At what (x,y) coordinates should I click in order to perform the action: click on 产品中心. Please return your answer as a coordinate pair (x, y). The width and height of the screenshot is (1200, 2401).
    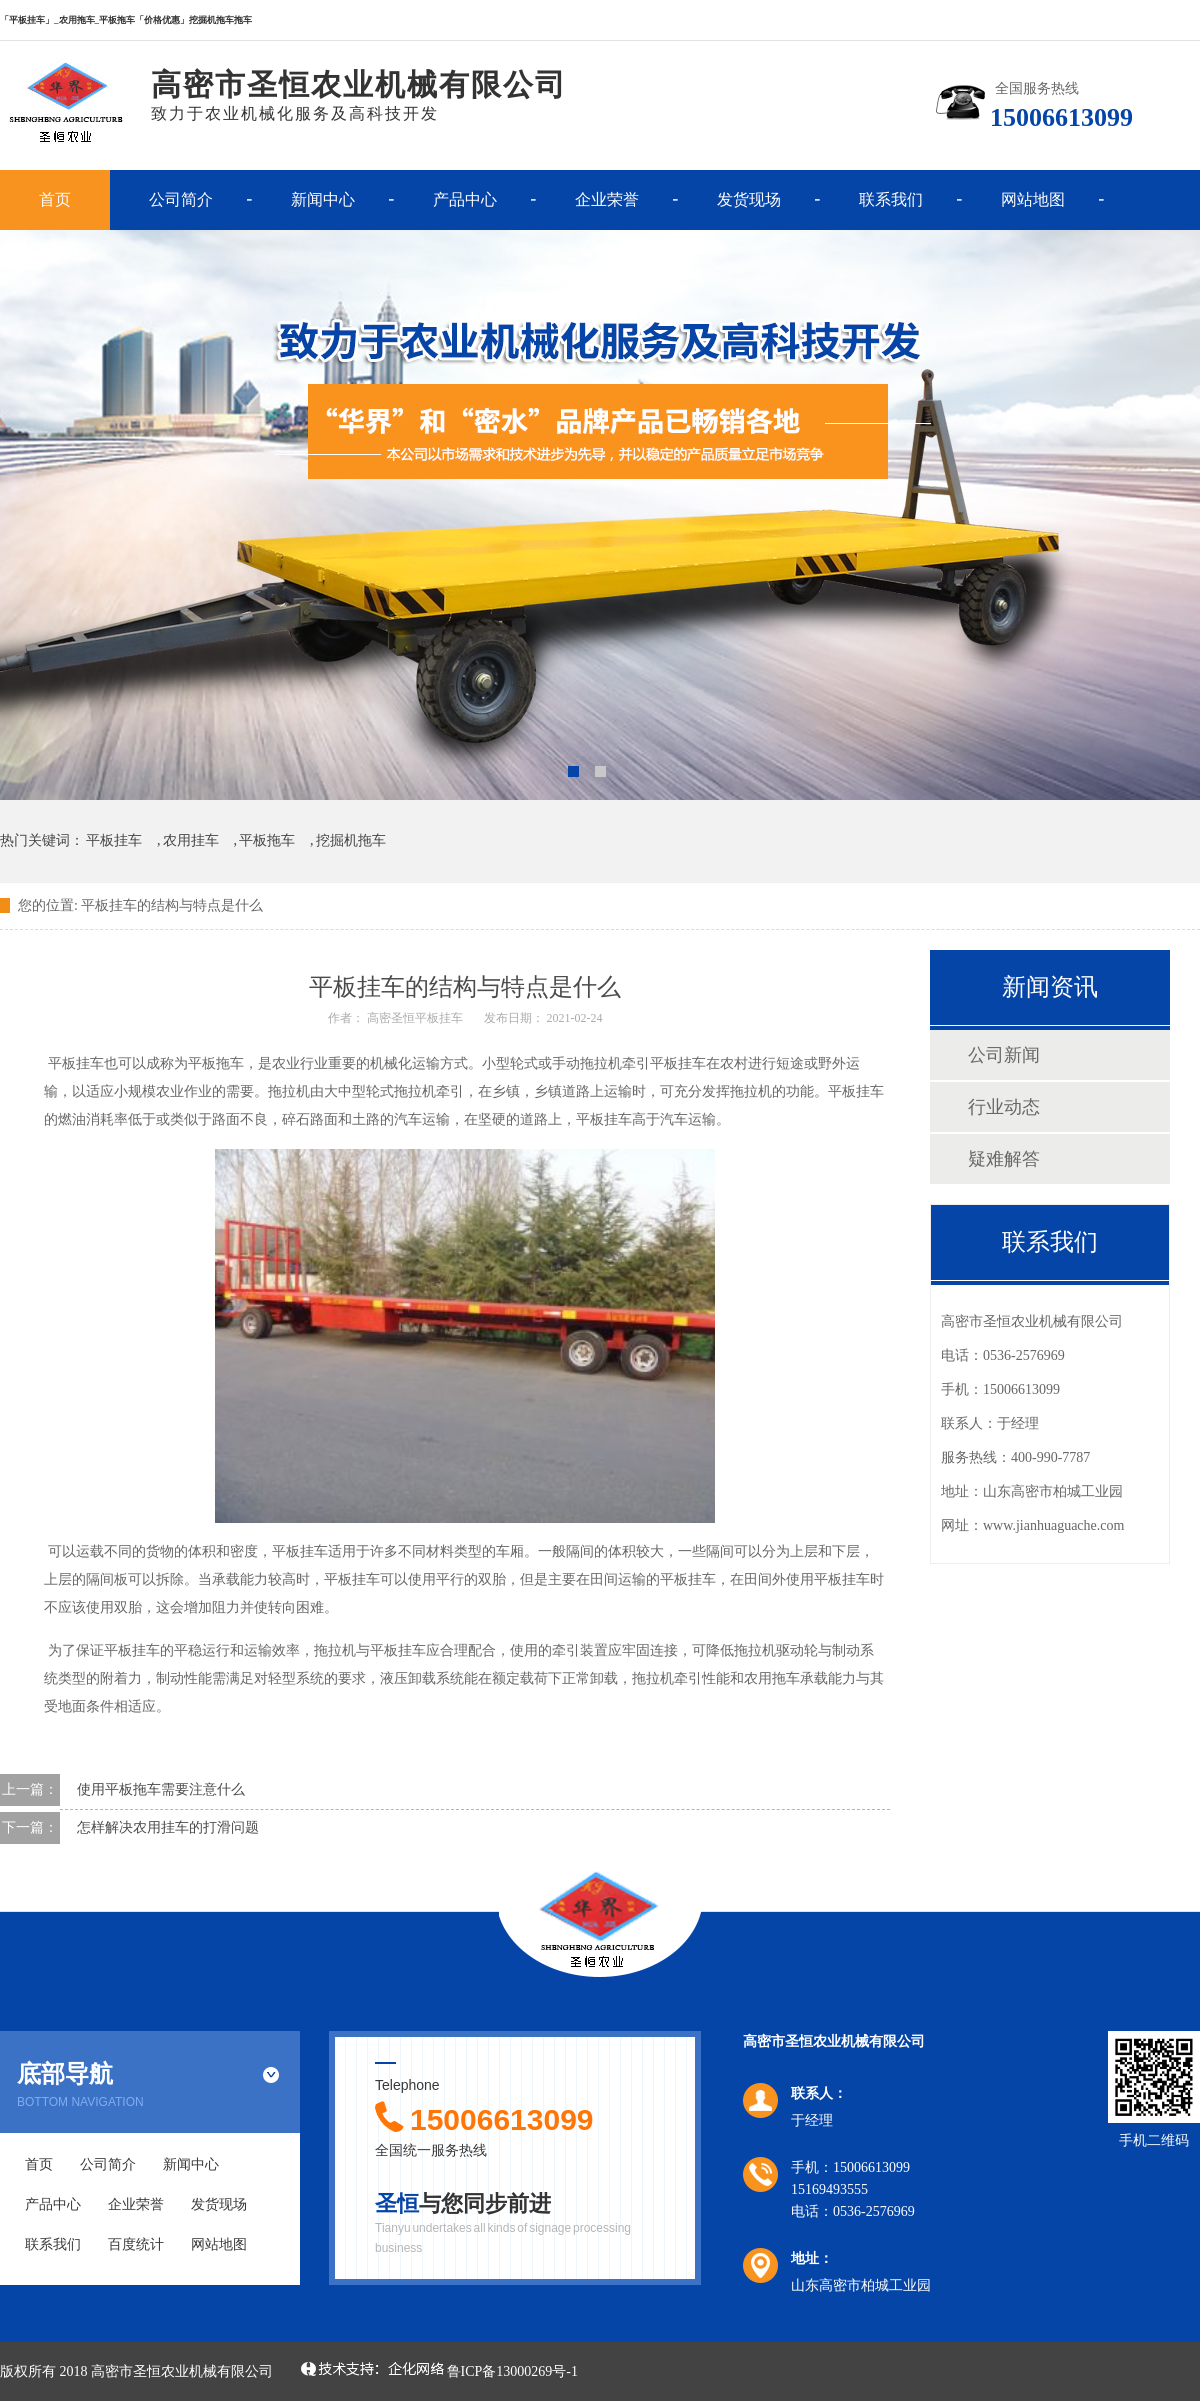
    Looking at the image, I should click on (465, 199).